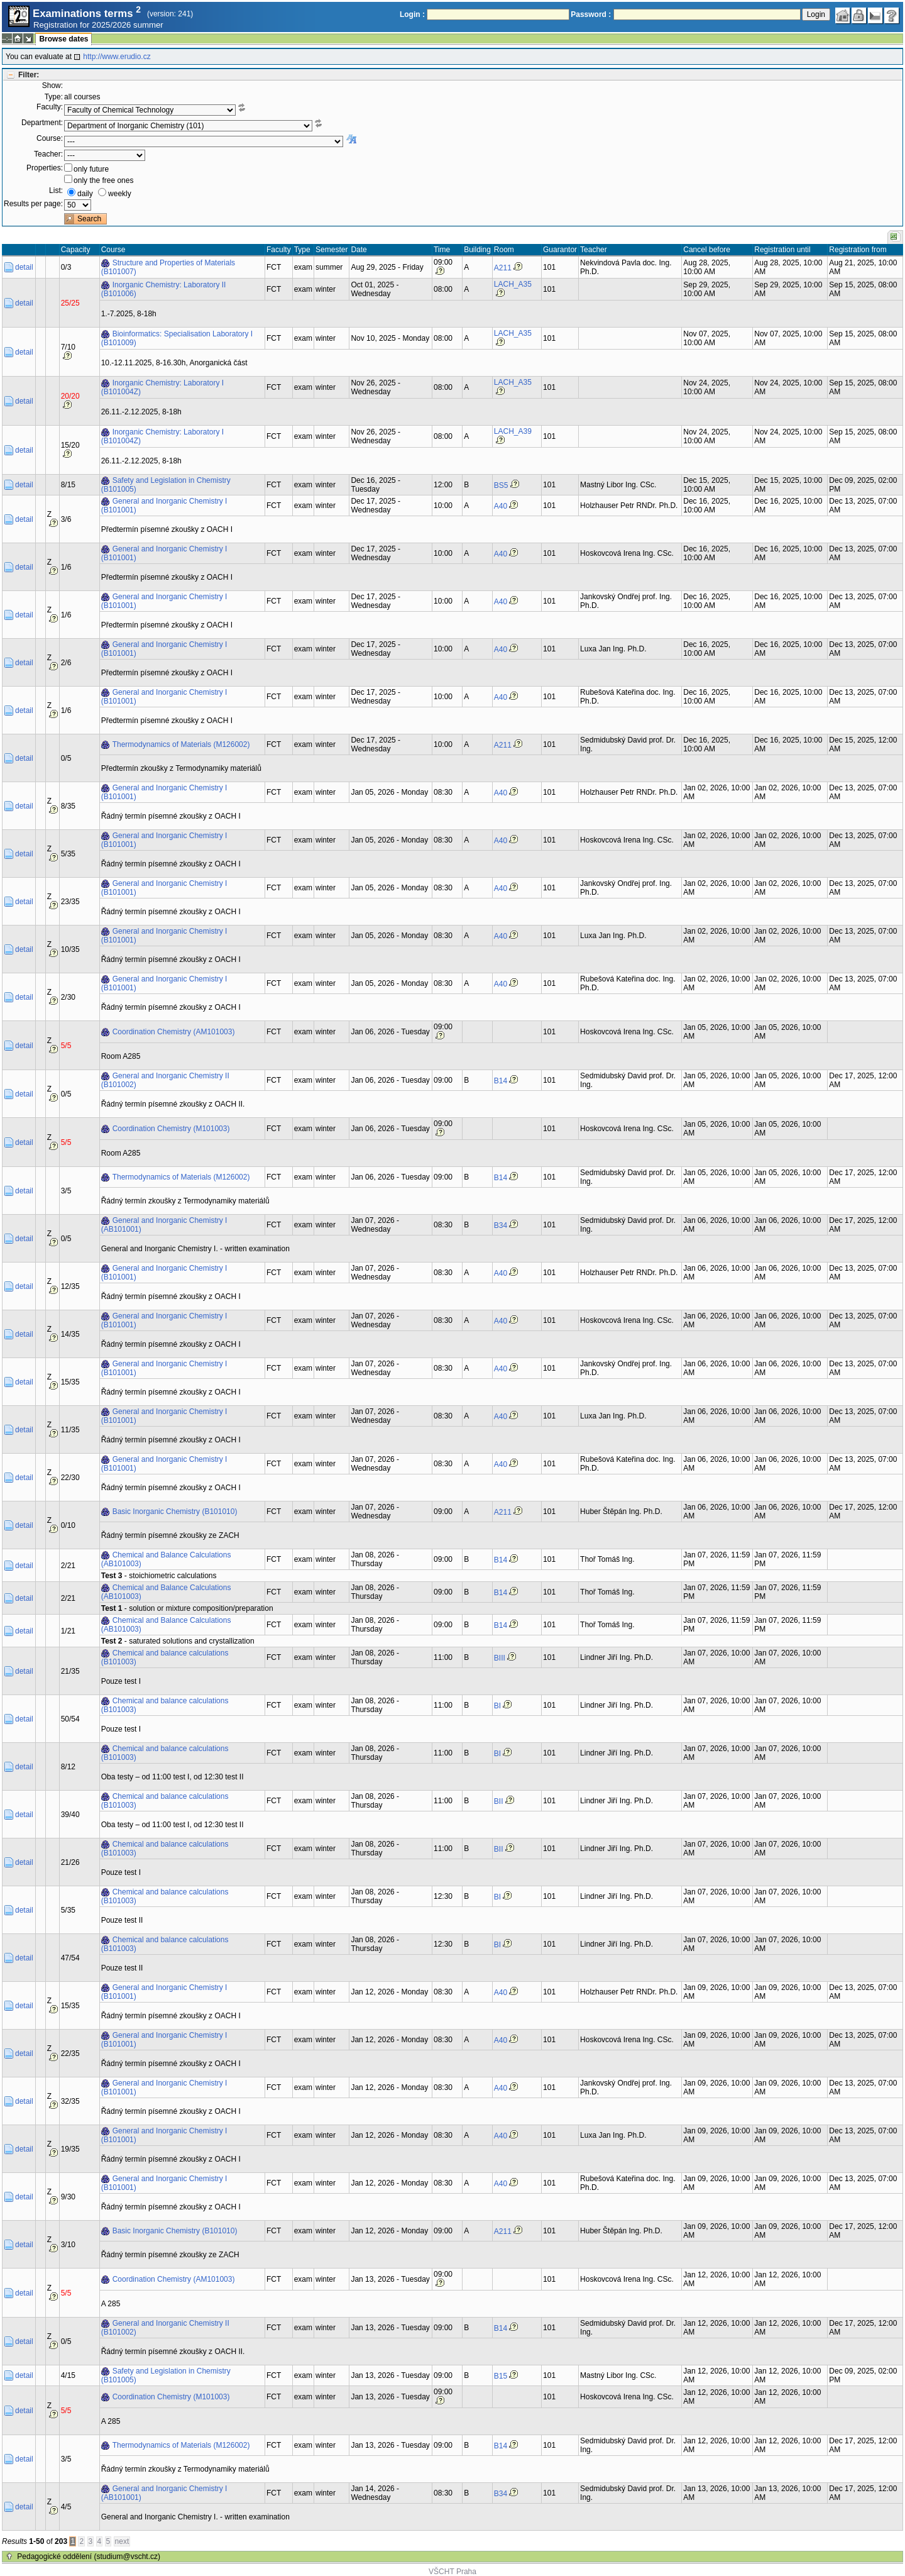  Describe the element at coordinates (499, 1658) in the screenshot. I see `BIII` at that location.